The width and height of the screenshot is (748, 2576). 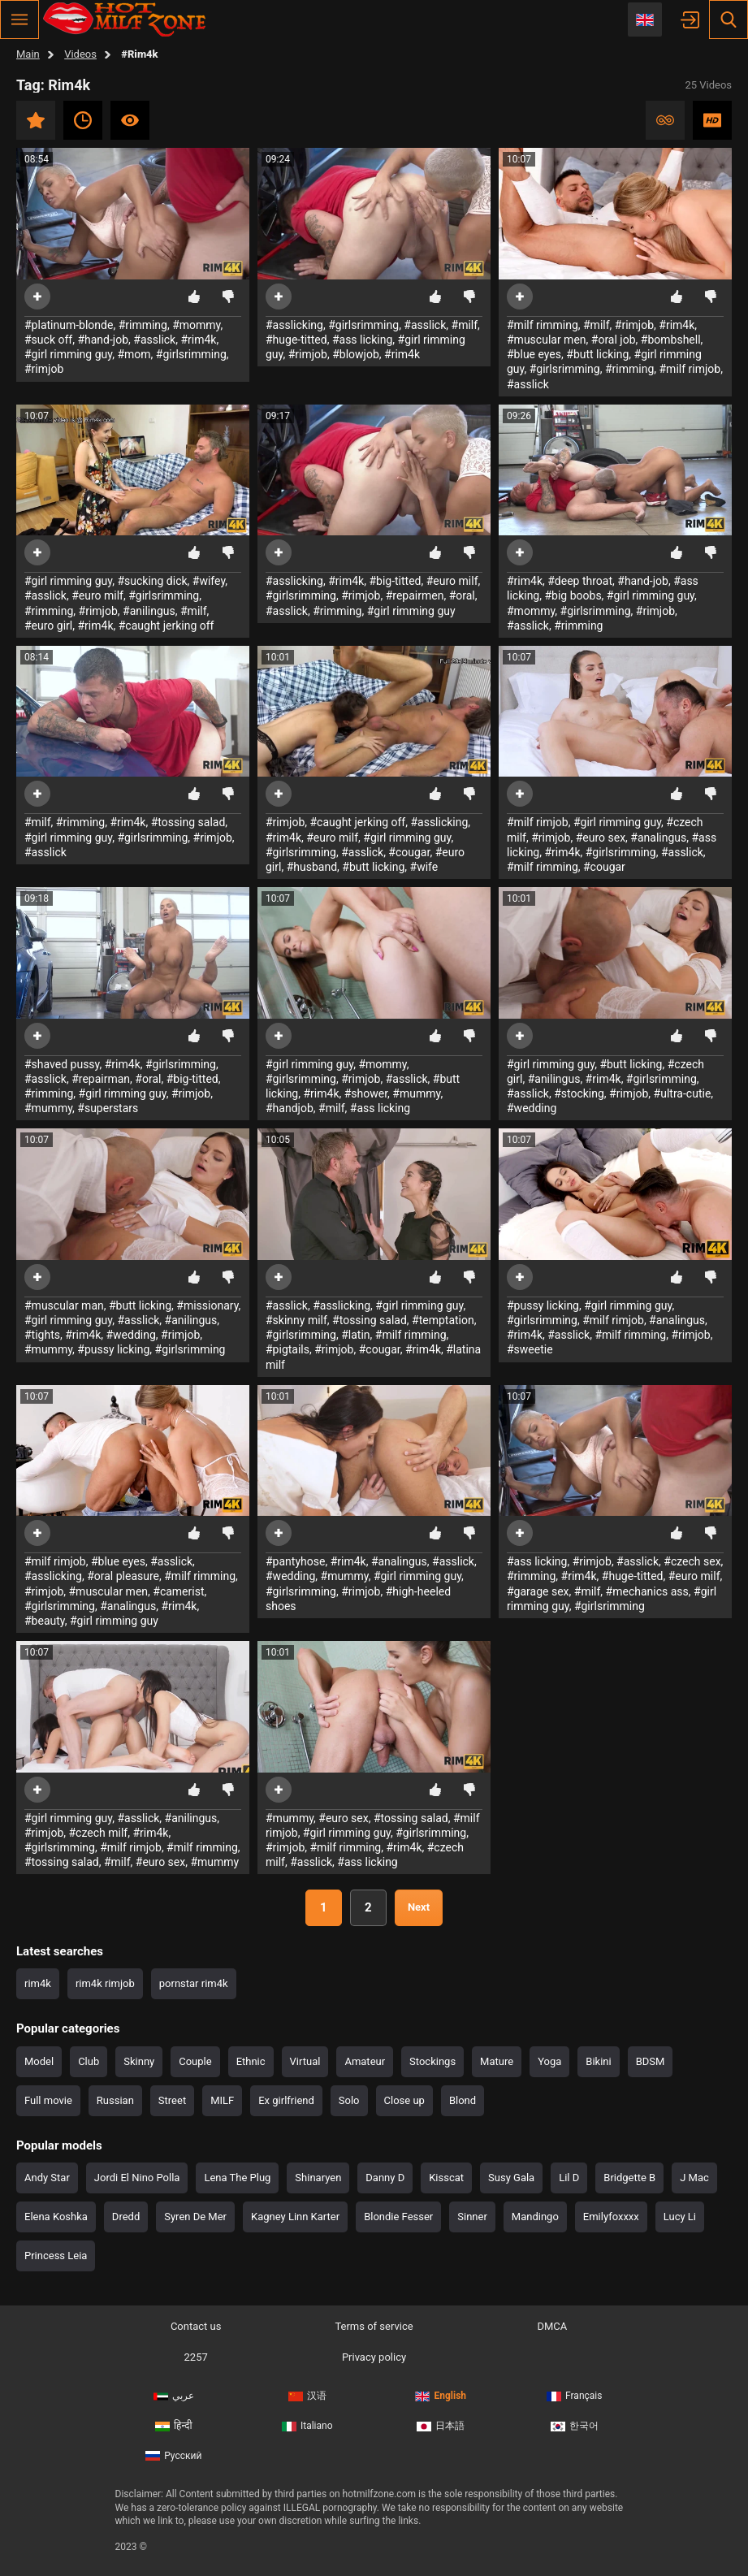 I want to click on J Mac, so click(x=694, y=2177).